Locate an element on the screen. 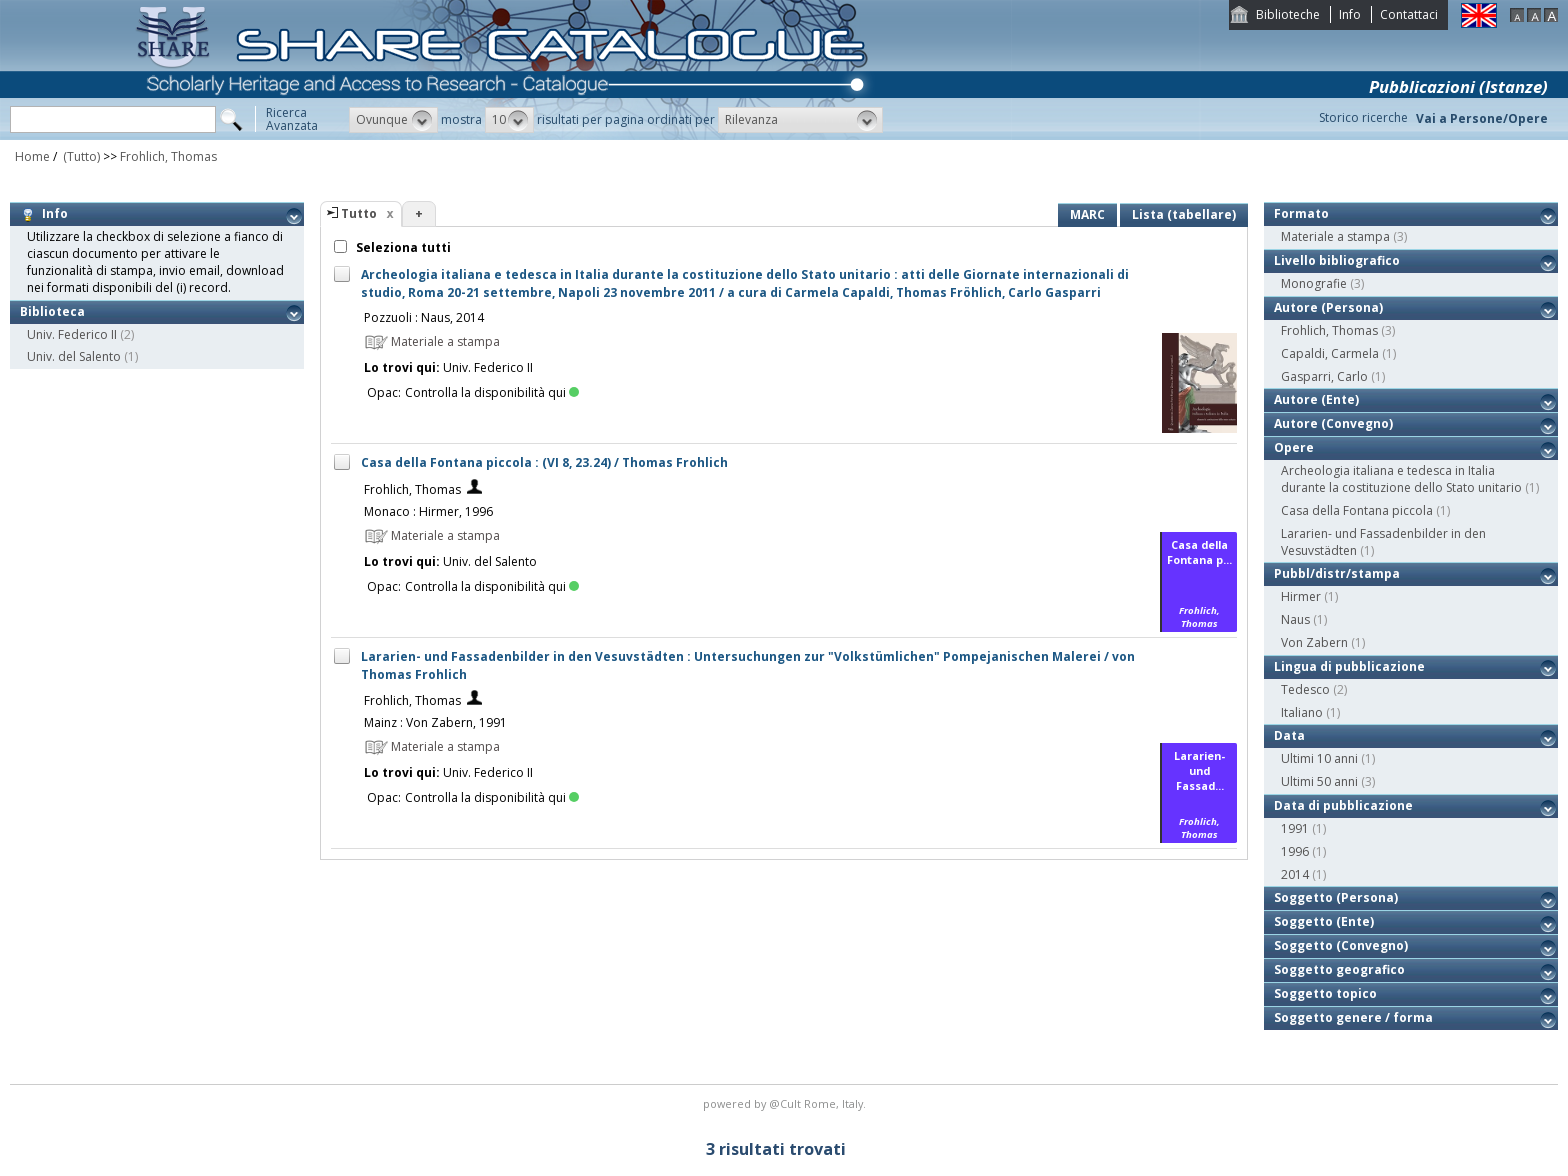 This screenshot has height=1176, width=1568. Biblioteca is located at coordinates (52, 311).